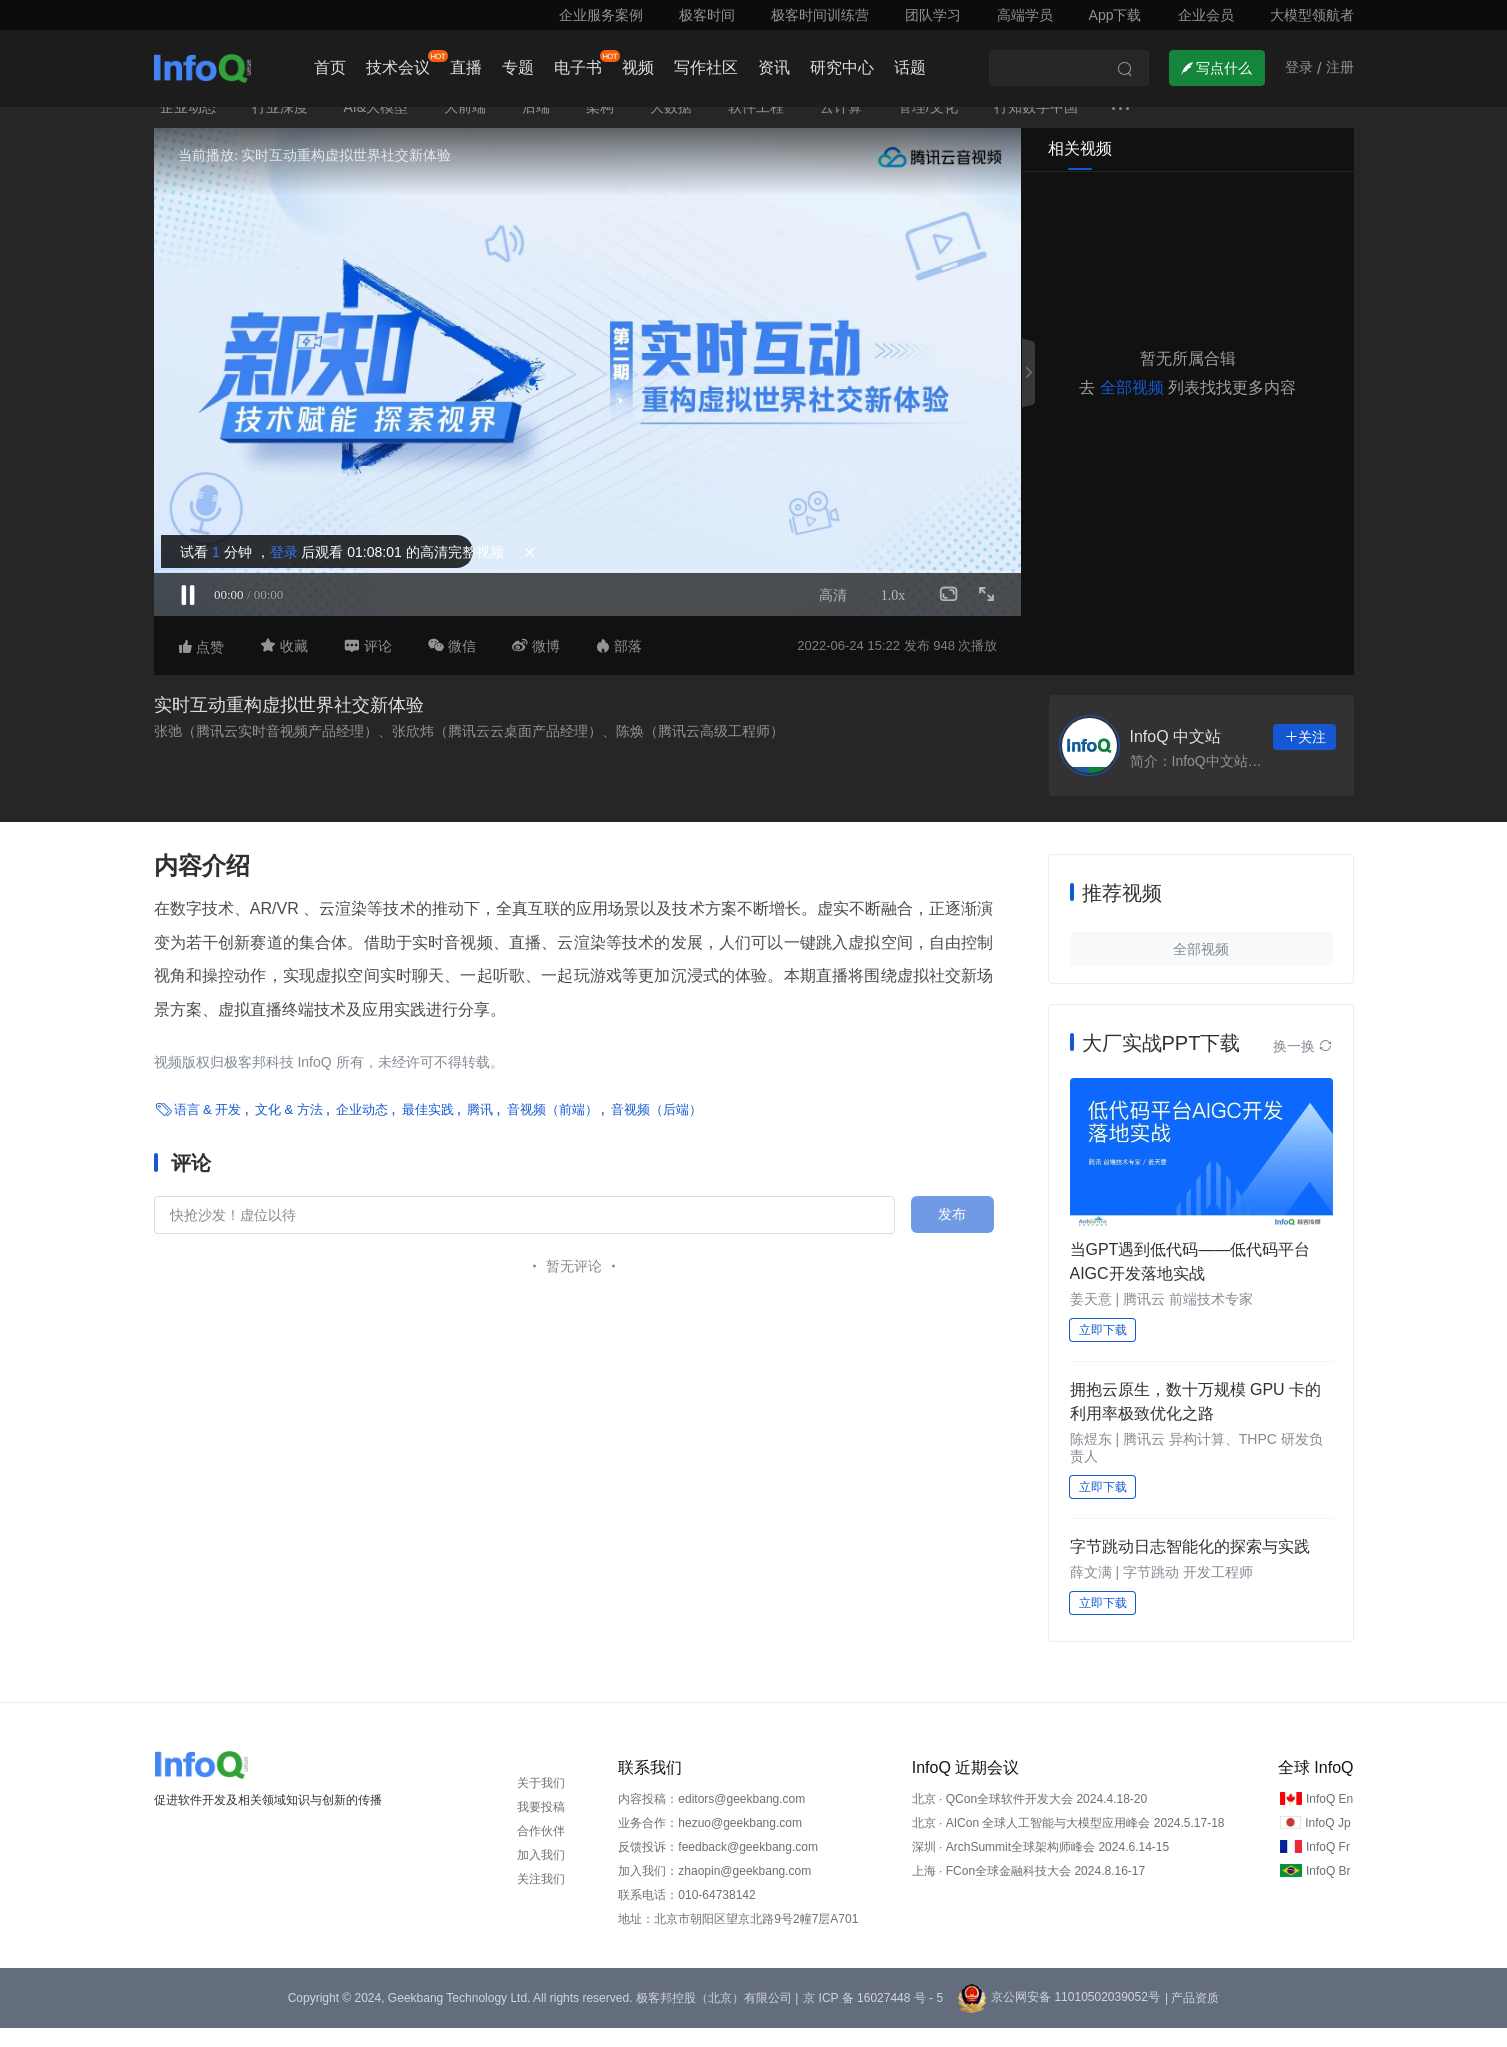 This screenshot has height=2047, width=1507. What do you see at coordinates (706, 67) in the screenshot?
I see `写作社区` at bounding box center [706, 67].